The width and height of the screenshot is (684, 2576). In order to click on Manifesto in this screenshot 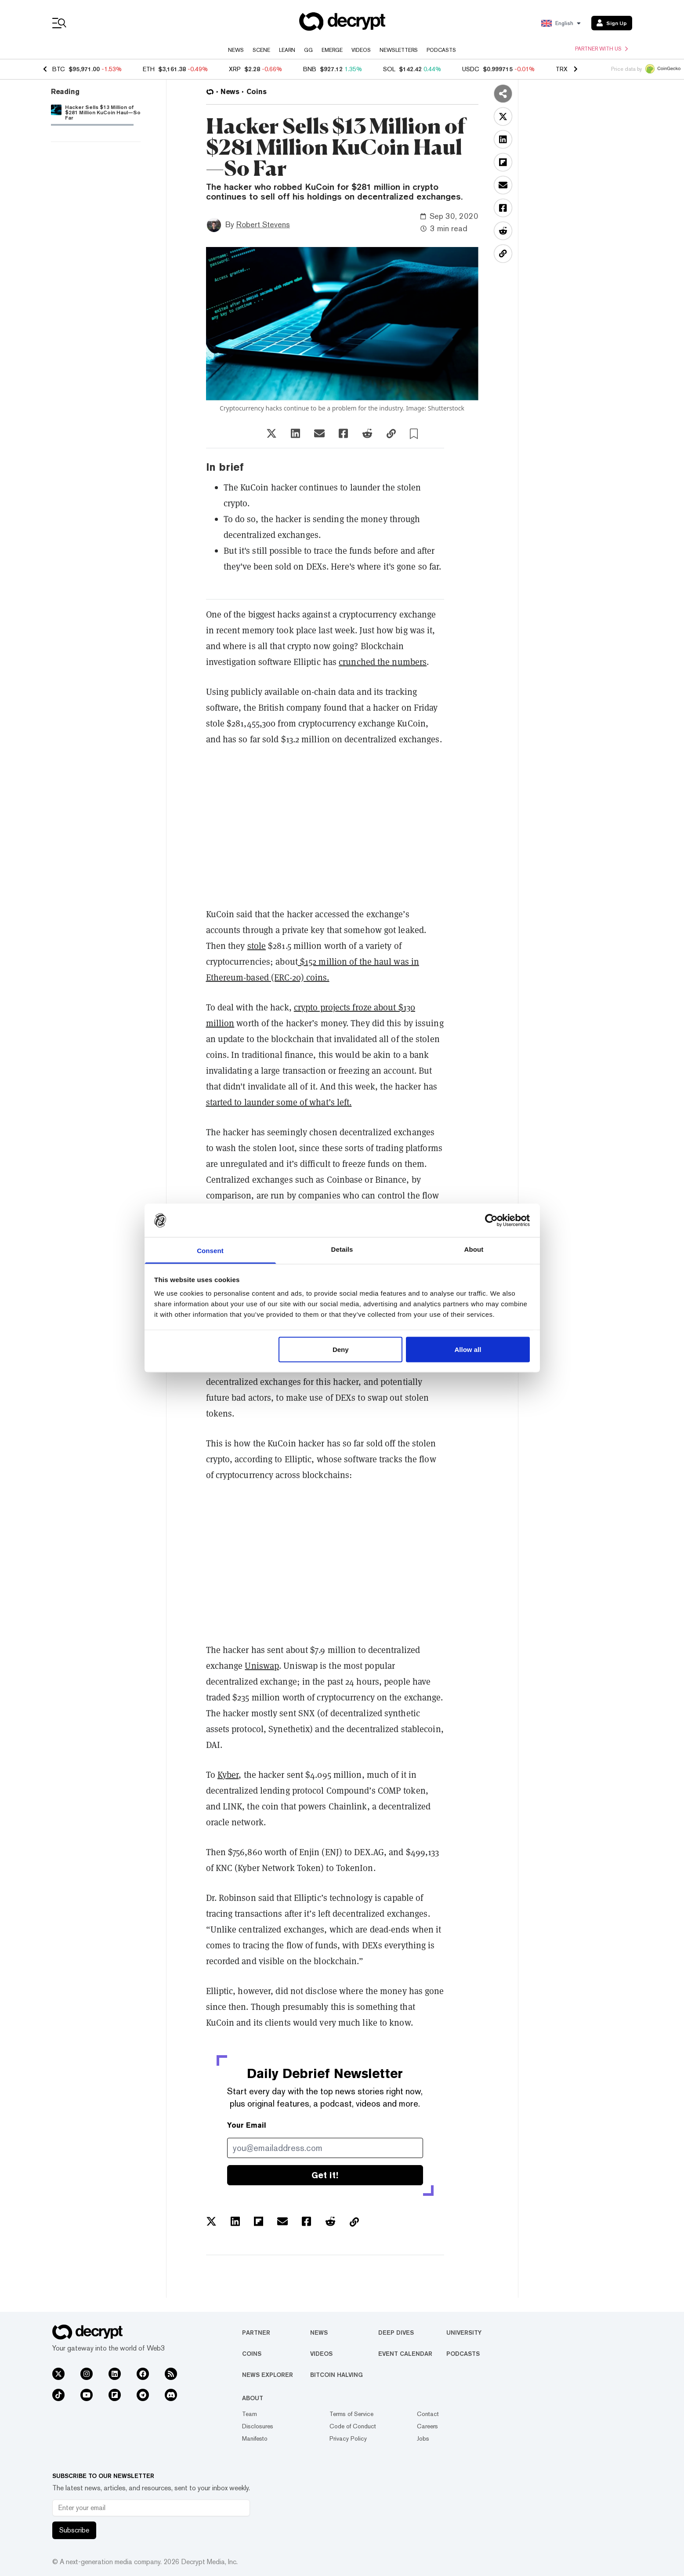, I will do `click(255, 2438)`.